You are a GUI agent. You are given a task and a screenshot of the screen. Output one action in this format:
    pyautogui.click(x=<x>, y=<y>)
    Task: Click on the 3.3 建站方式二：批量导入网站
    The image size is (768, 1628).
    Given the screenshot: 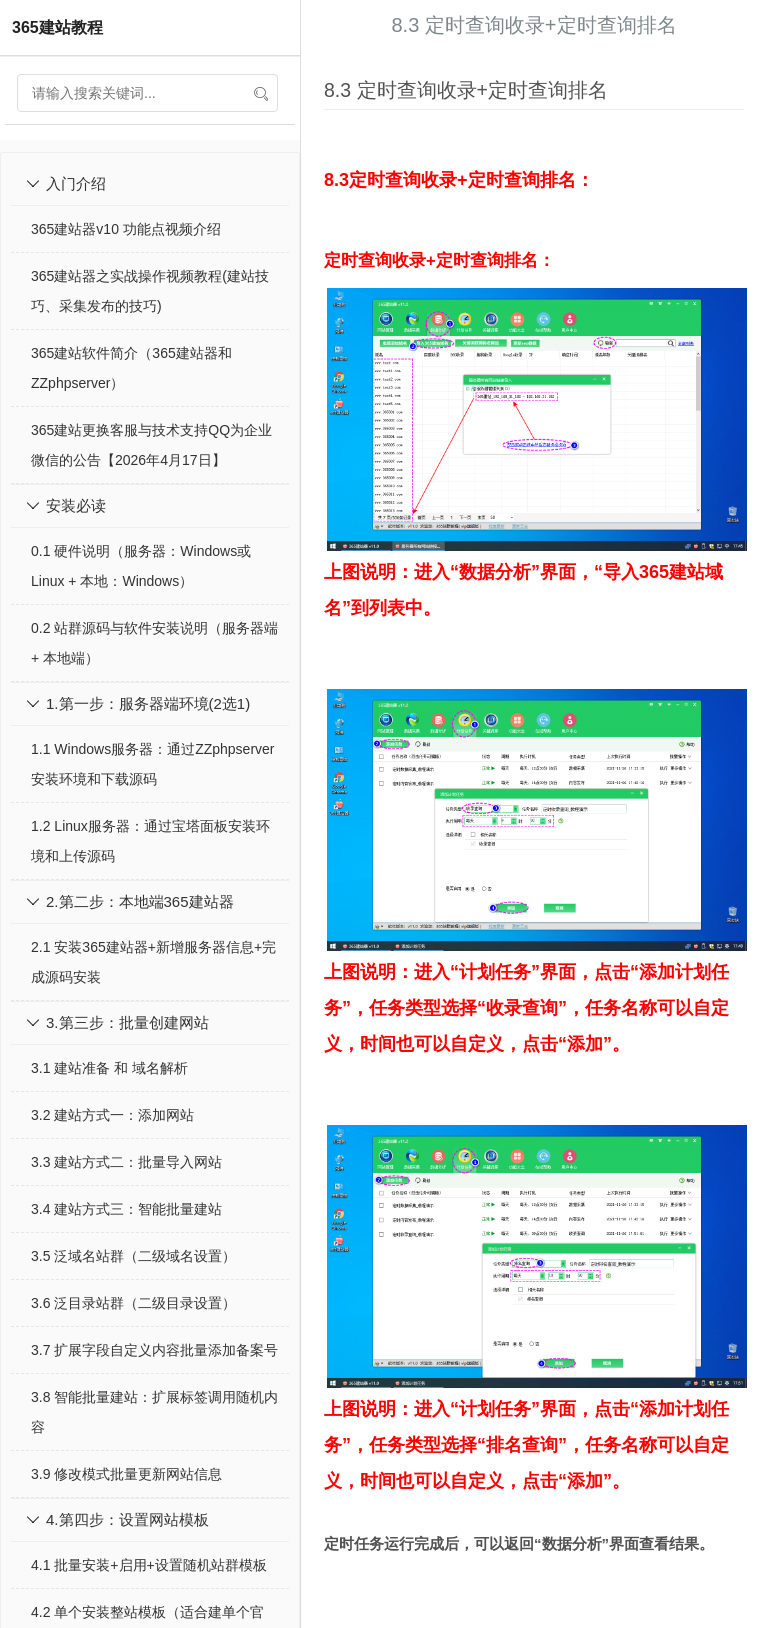 What is the action you would take?
    pyautogui.click(x=126, y=1162)
    